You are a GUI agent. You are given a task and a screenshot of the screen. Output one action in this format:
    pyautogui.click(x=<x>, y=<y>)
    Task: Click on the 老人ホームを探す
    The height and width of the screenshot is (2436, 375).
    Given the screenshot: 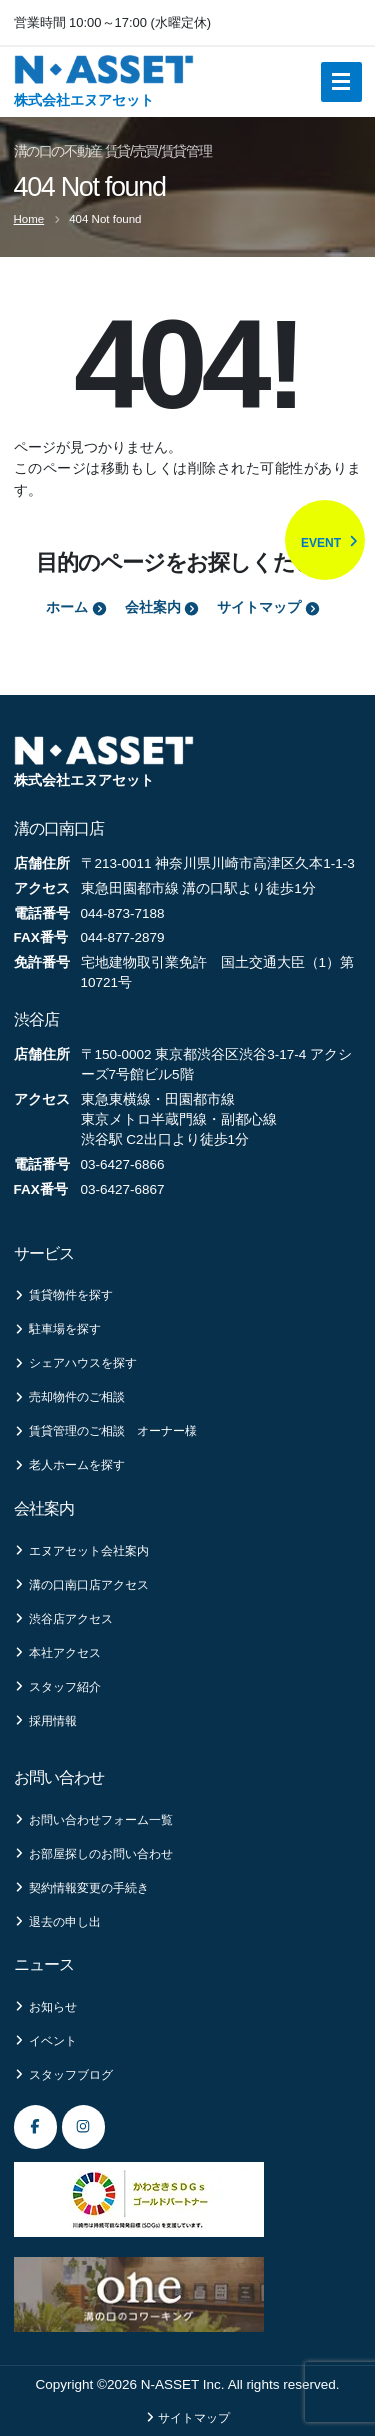 What is the action you would take?
    pyautogui.click(x=69, y=1465)
    